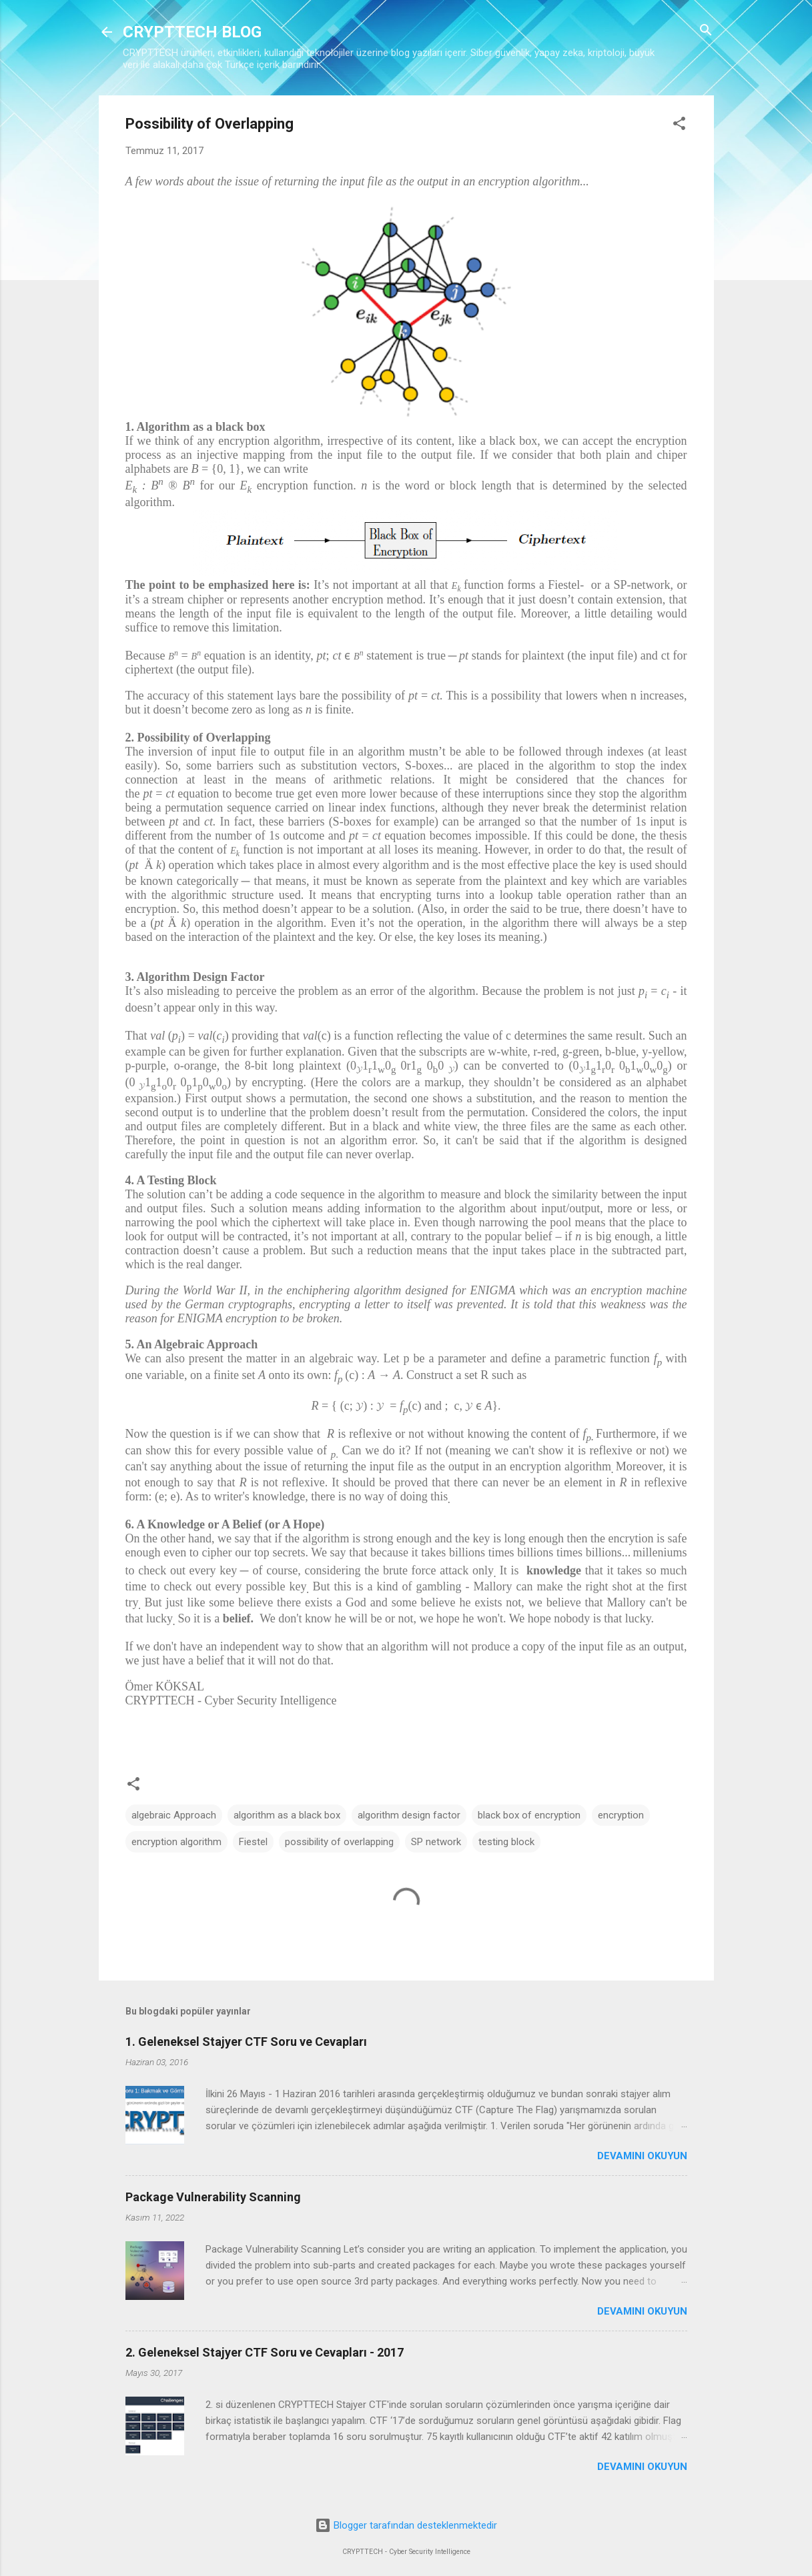 The image size is (812, 2576). Describe the element at coordinates (192, 32) in the screenshot. I see `CRYPTTECH BLOG` at that location.